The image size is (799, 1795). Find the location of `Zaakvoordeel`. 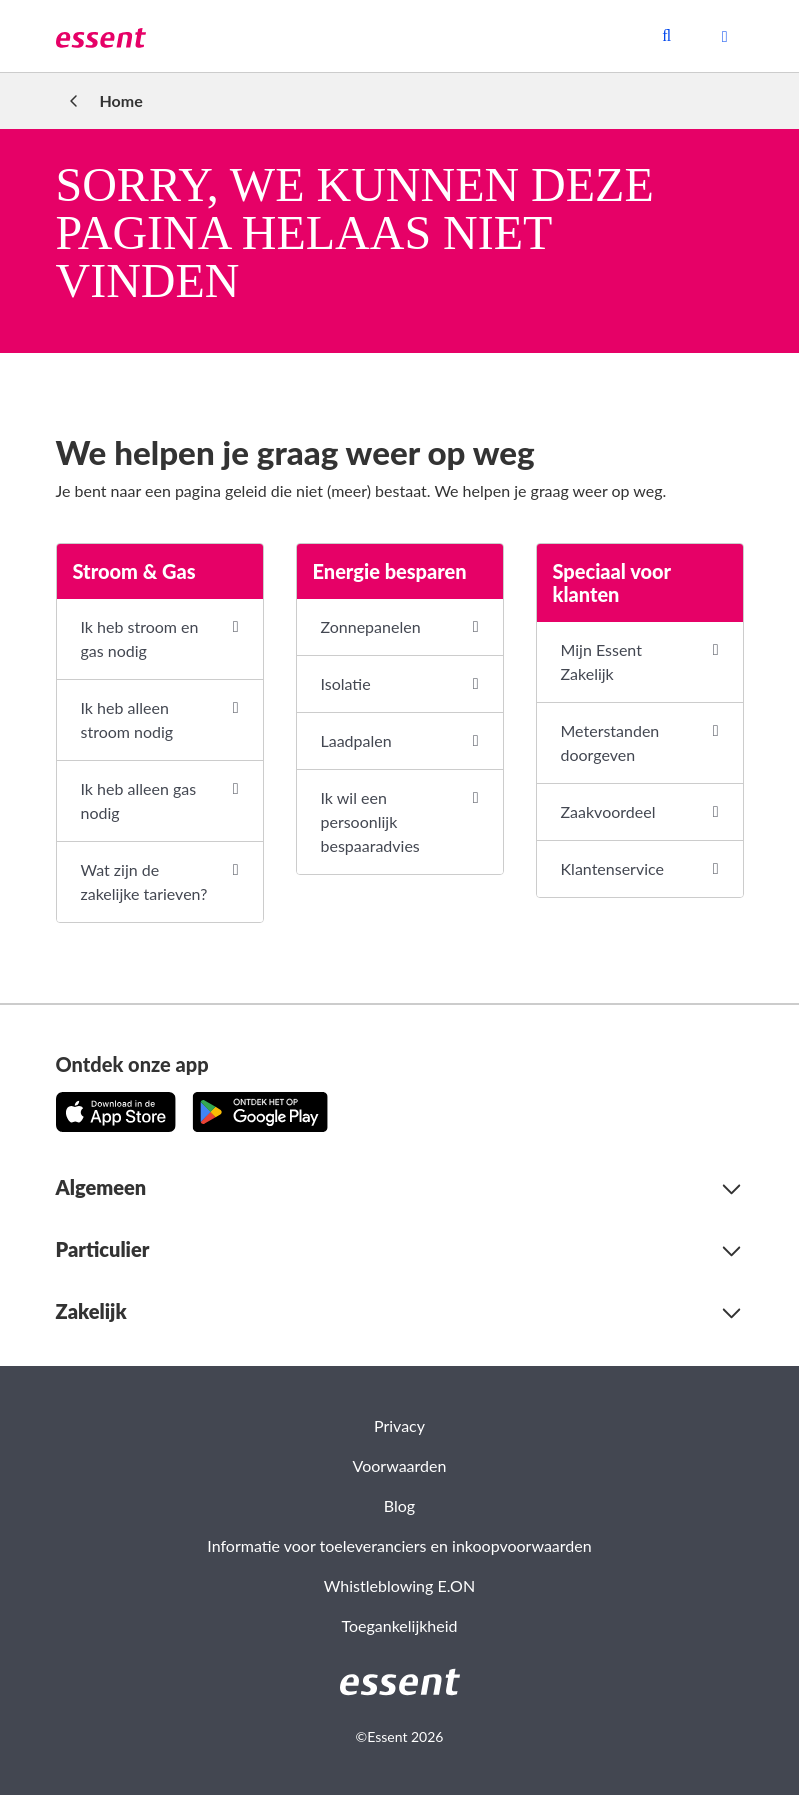

Zaakvoordeel is located at coordinates (608, 811).